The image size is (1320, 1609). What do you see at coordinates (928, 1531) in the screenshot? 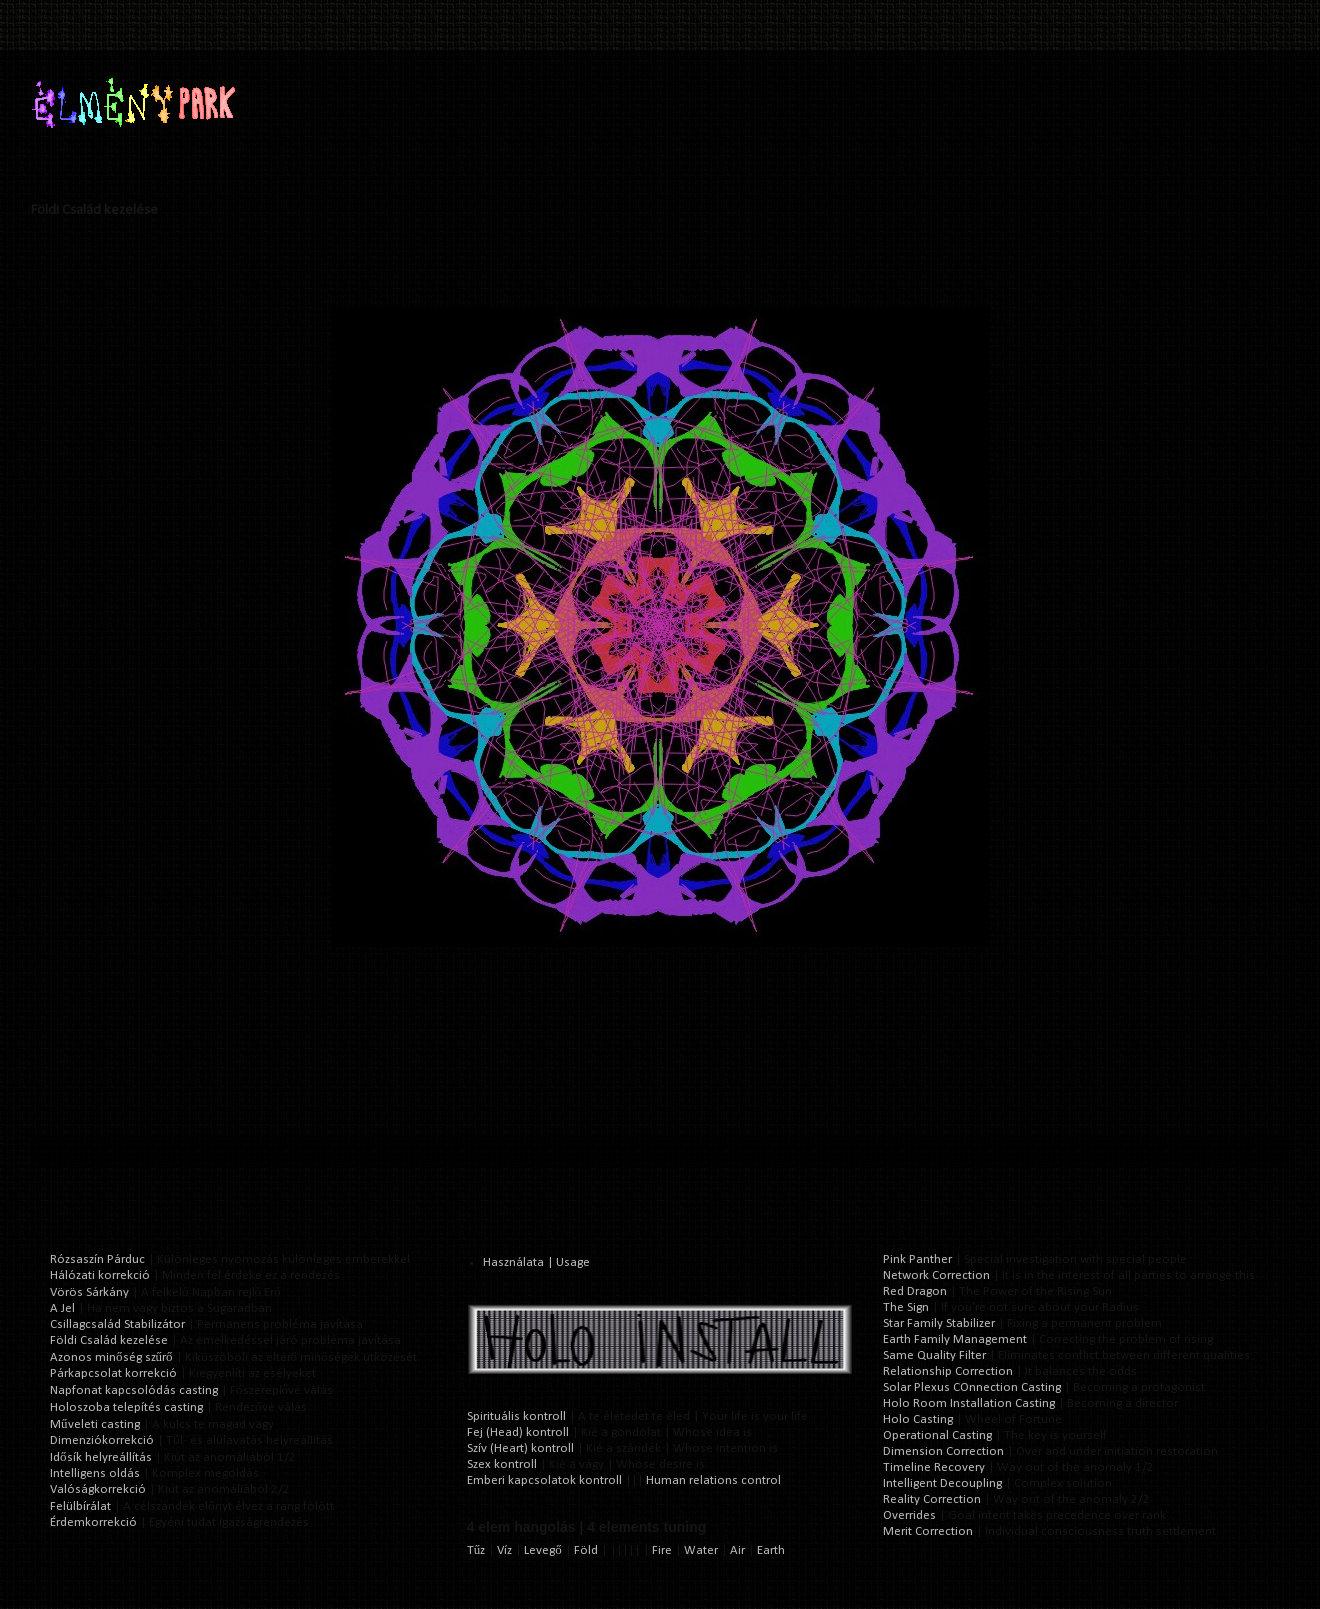
I see `Merit Correction` at bounding box center [928, 1531].